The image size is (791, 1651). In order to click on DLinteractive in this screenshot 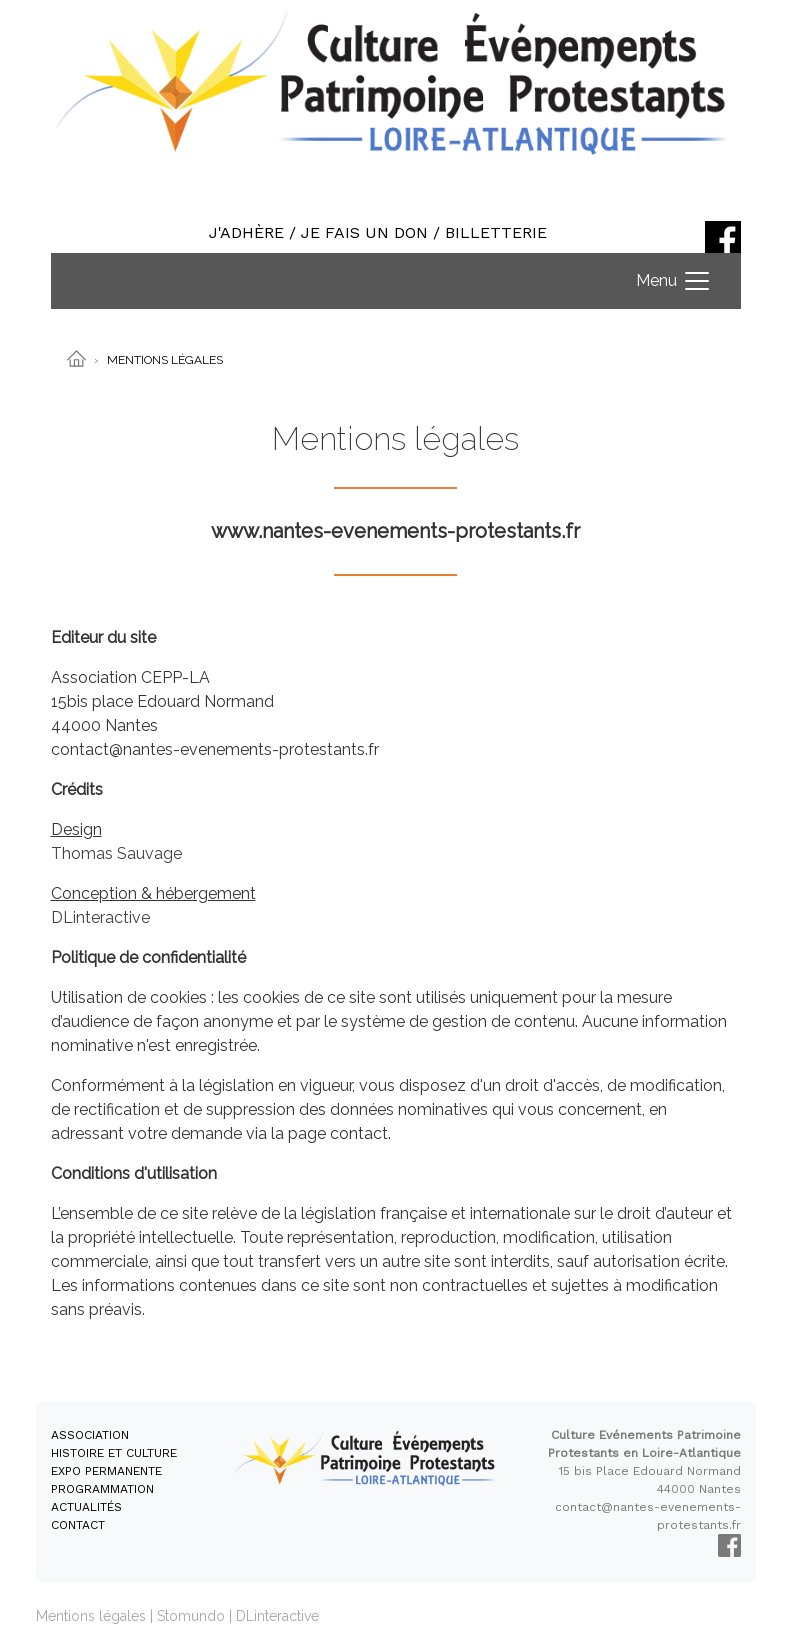, I will do `click(100, 917)`.